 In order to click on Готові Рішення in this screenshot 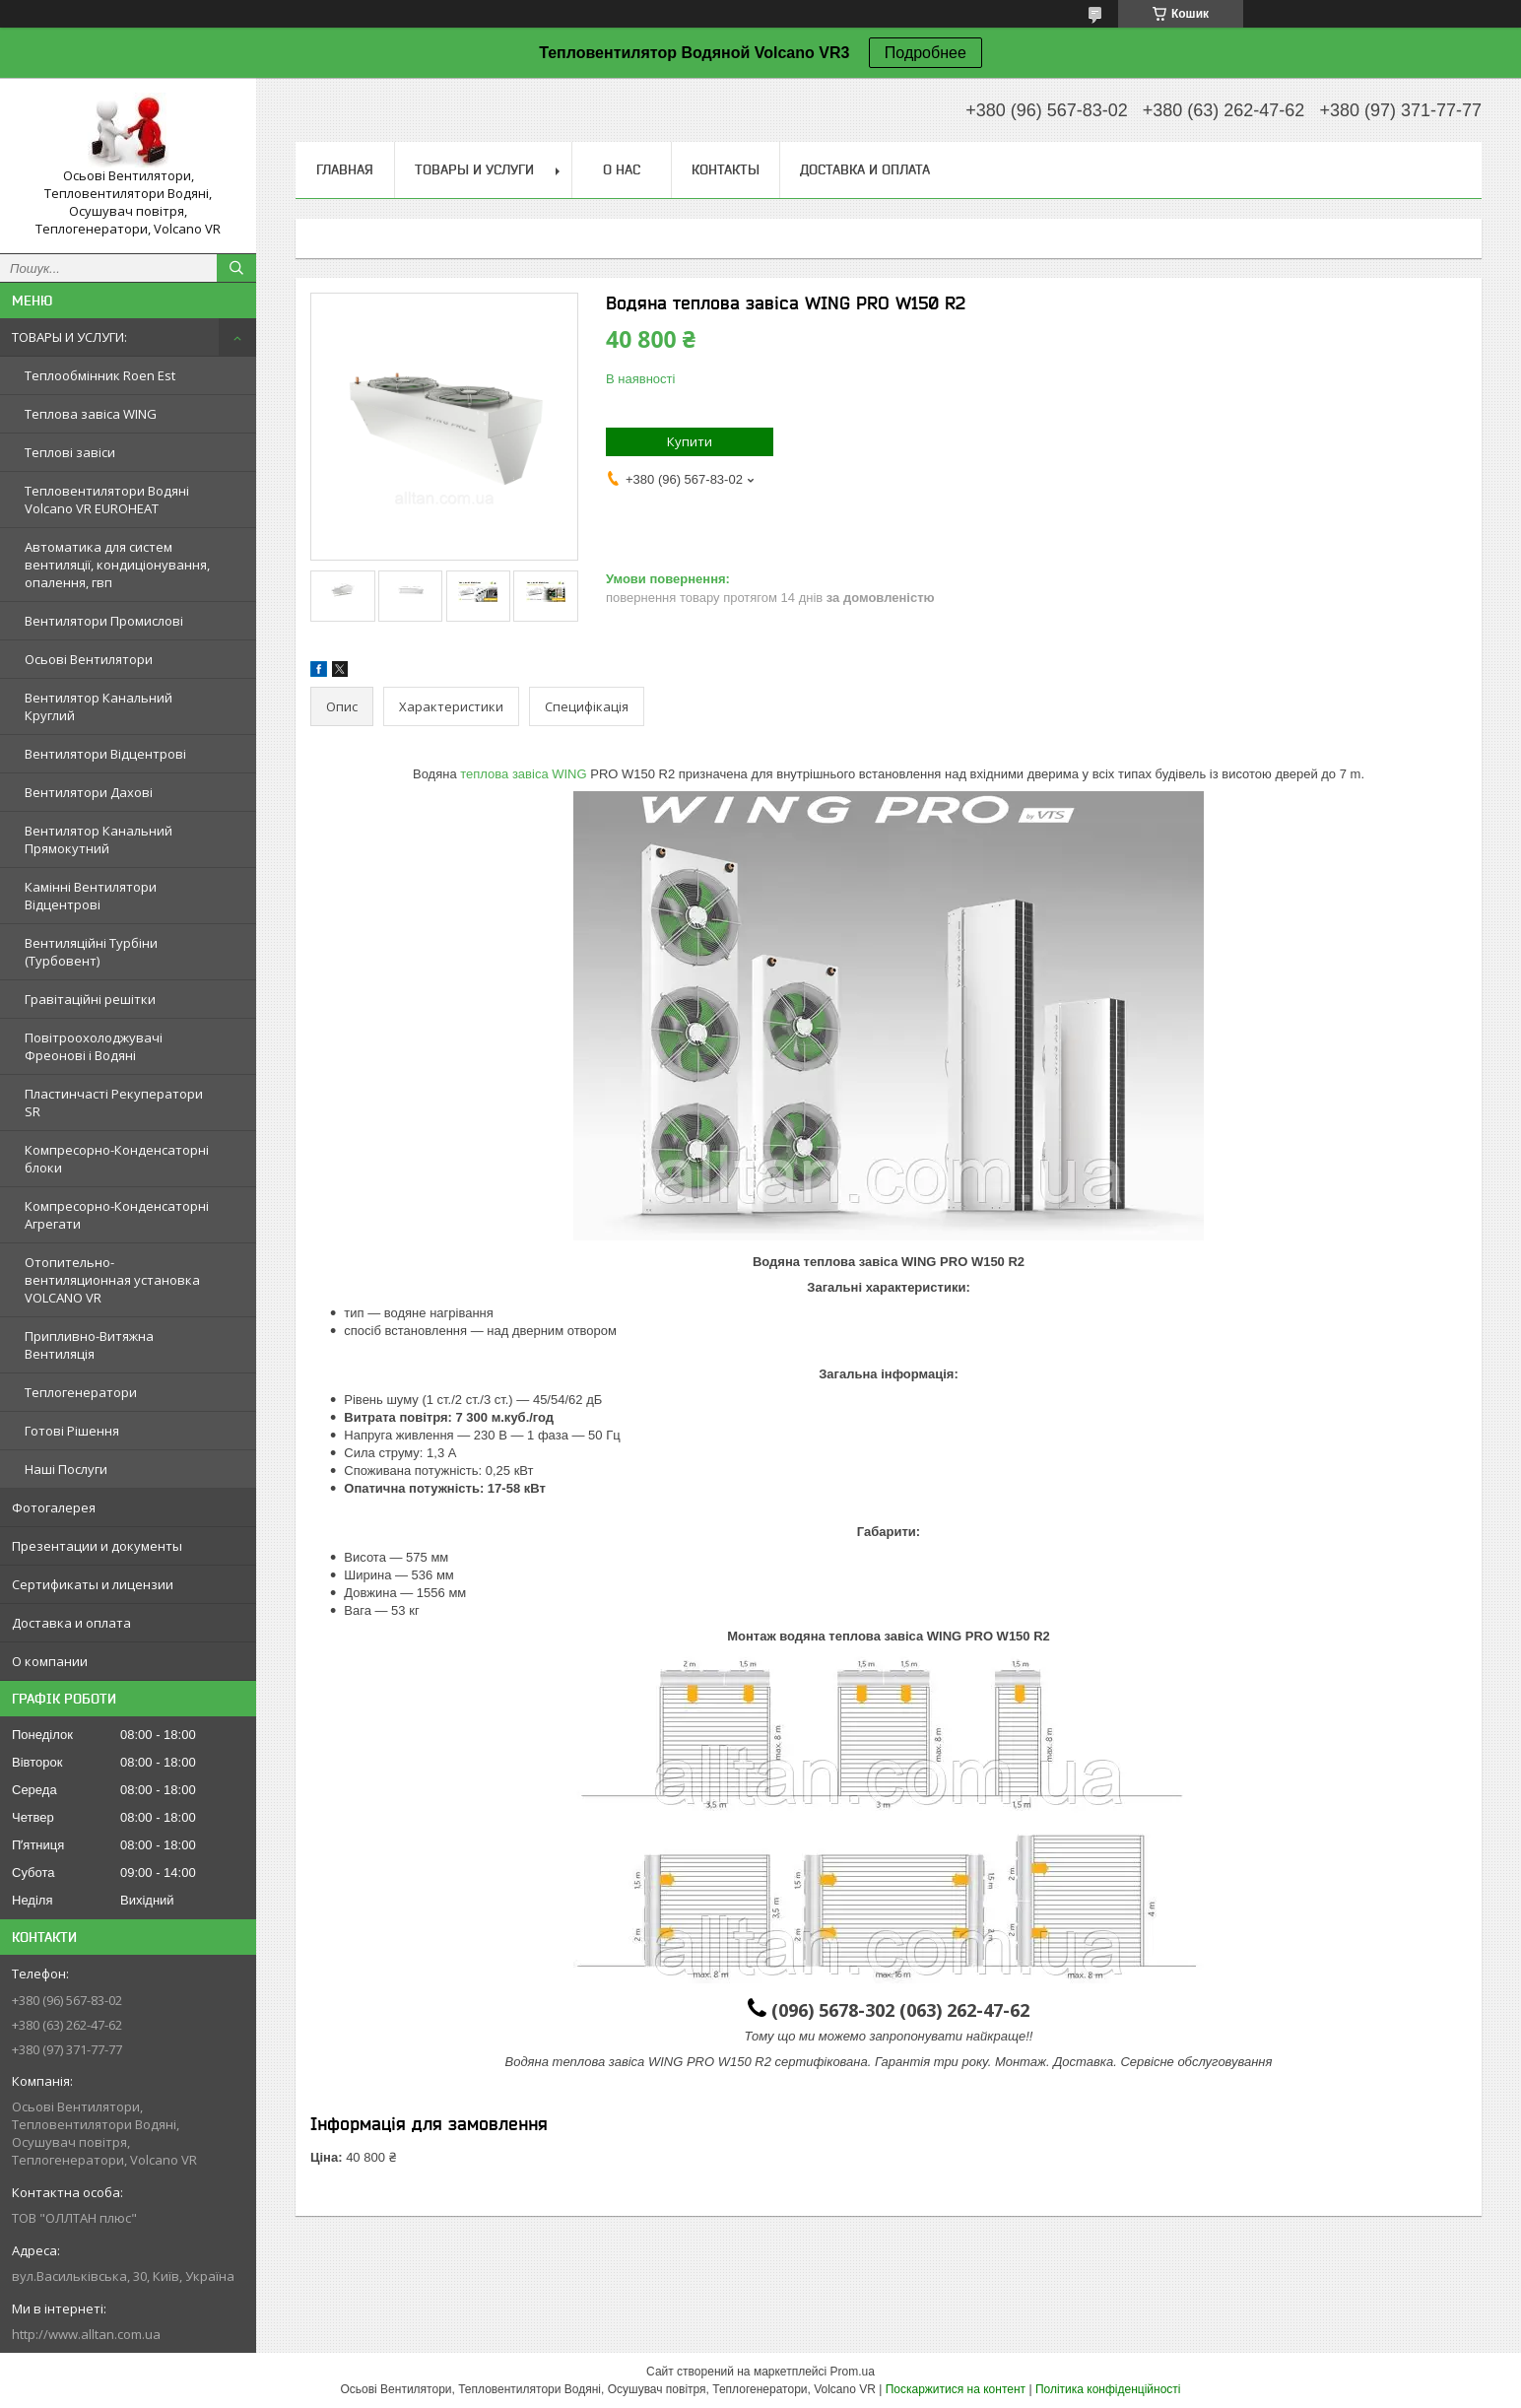, I will do `click(72, 1430)`.